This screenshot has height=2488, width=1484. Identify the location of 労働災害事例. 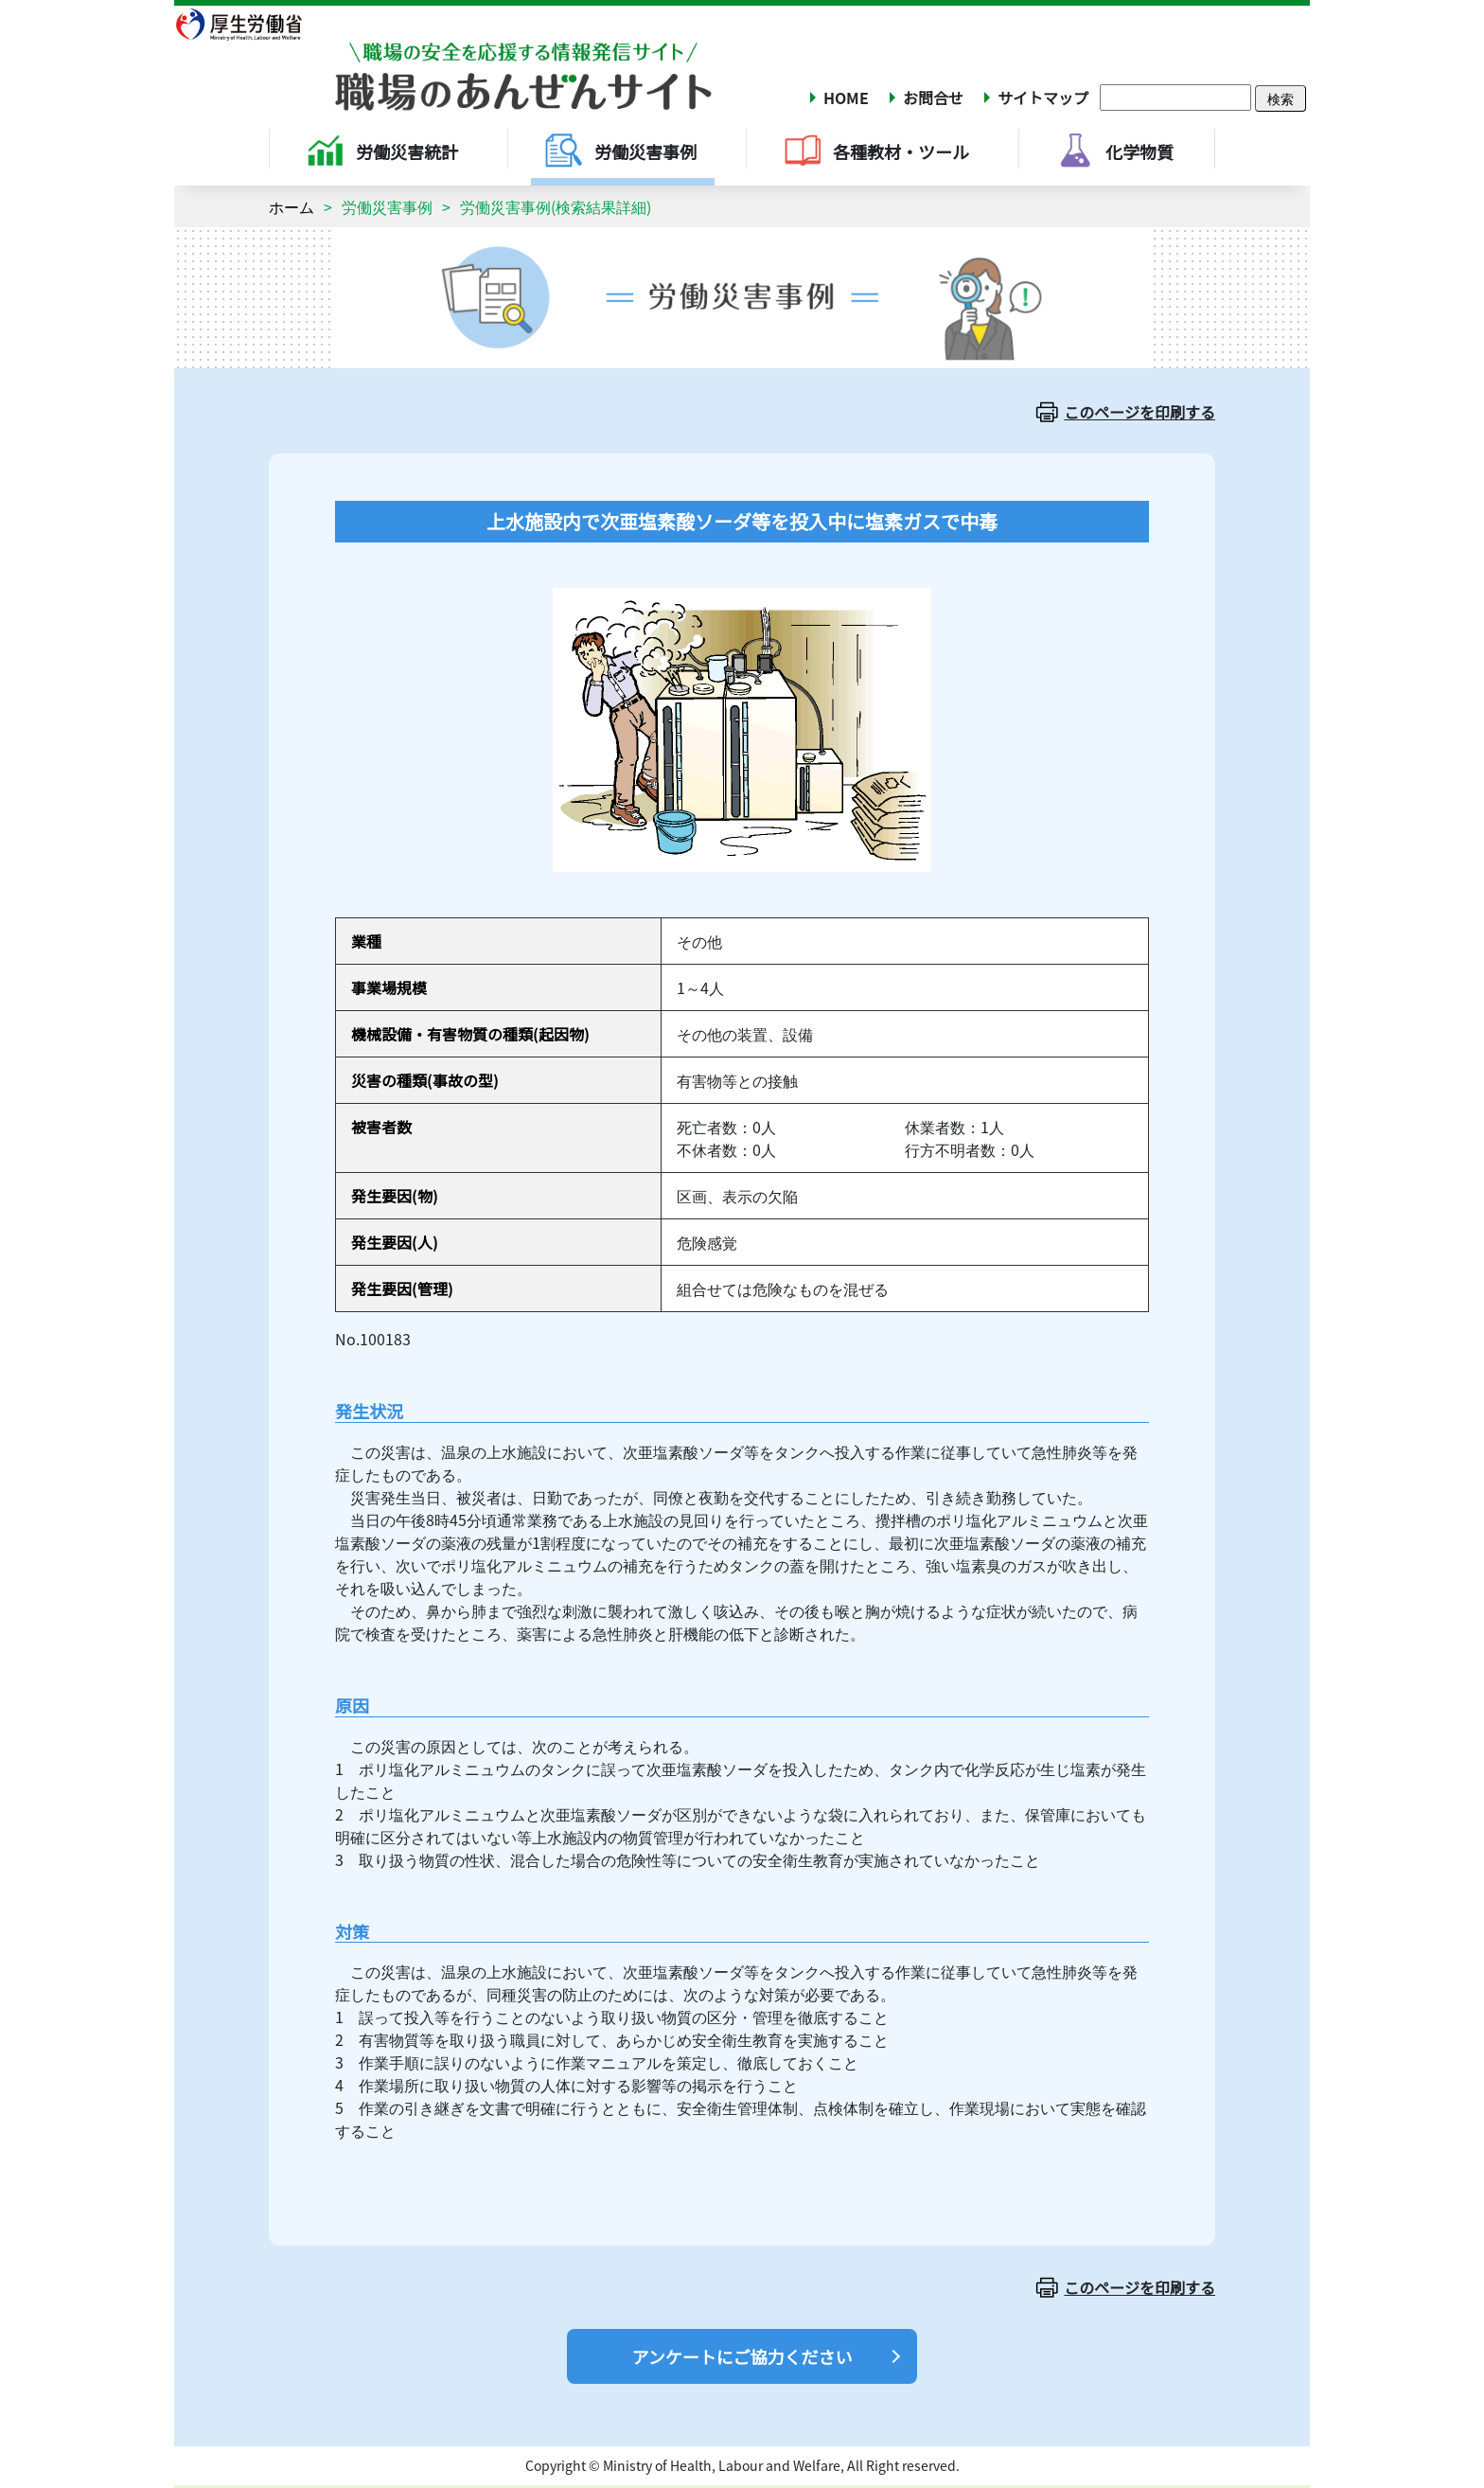
(387, 206).